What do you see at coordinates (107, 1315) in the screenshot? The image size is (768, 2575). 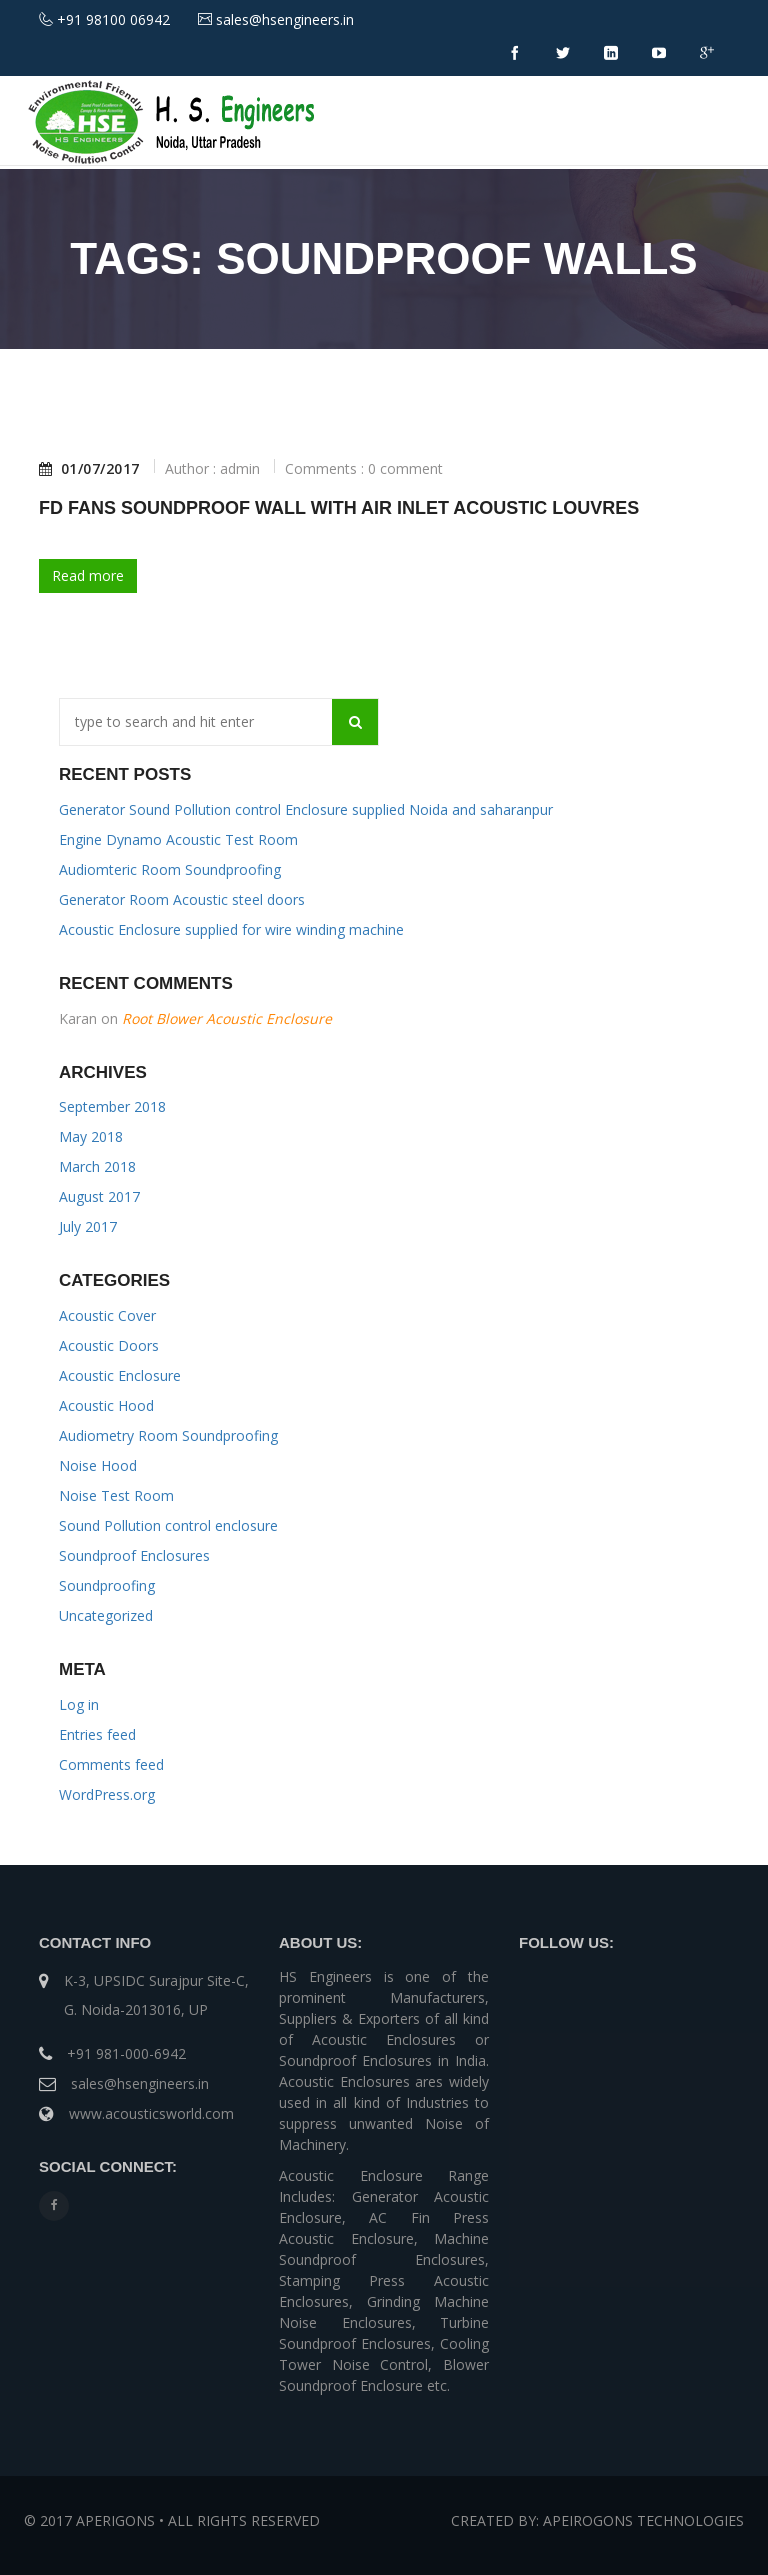 I see `Acoustic Cover` at bounding box center [107, 1315].